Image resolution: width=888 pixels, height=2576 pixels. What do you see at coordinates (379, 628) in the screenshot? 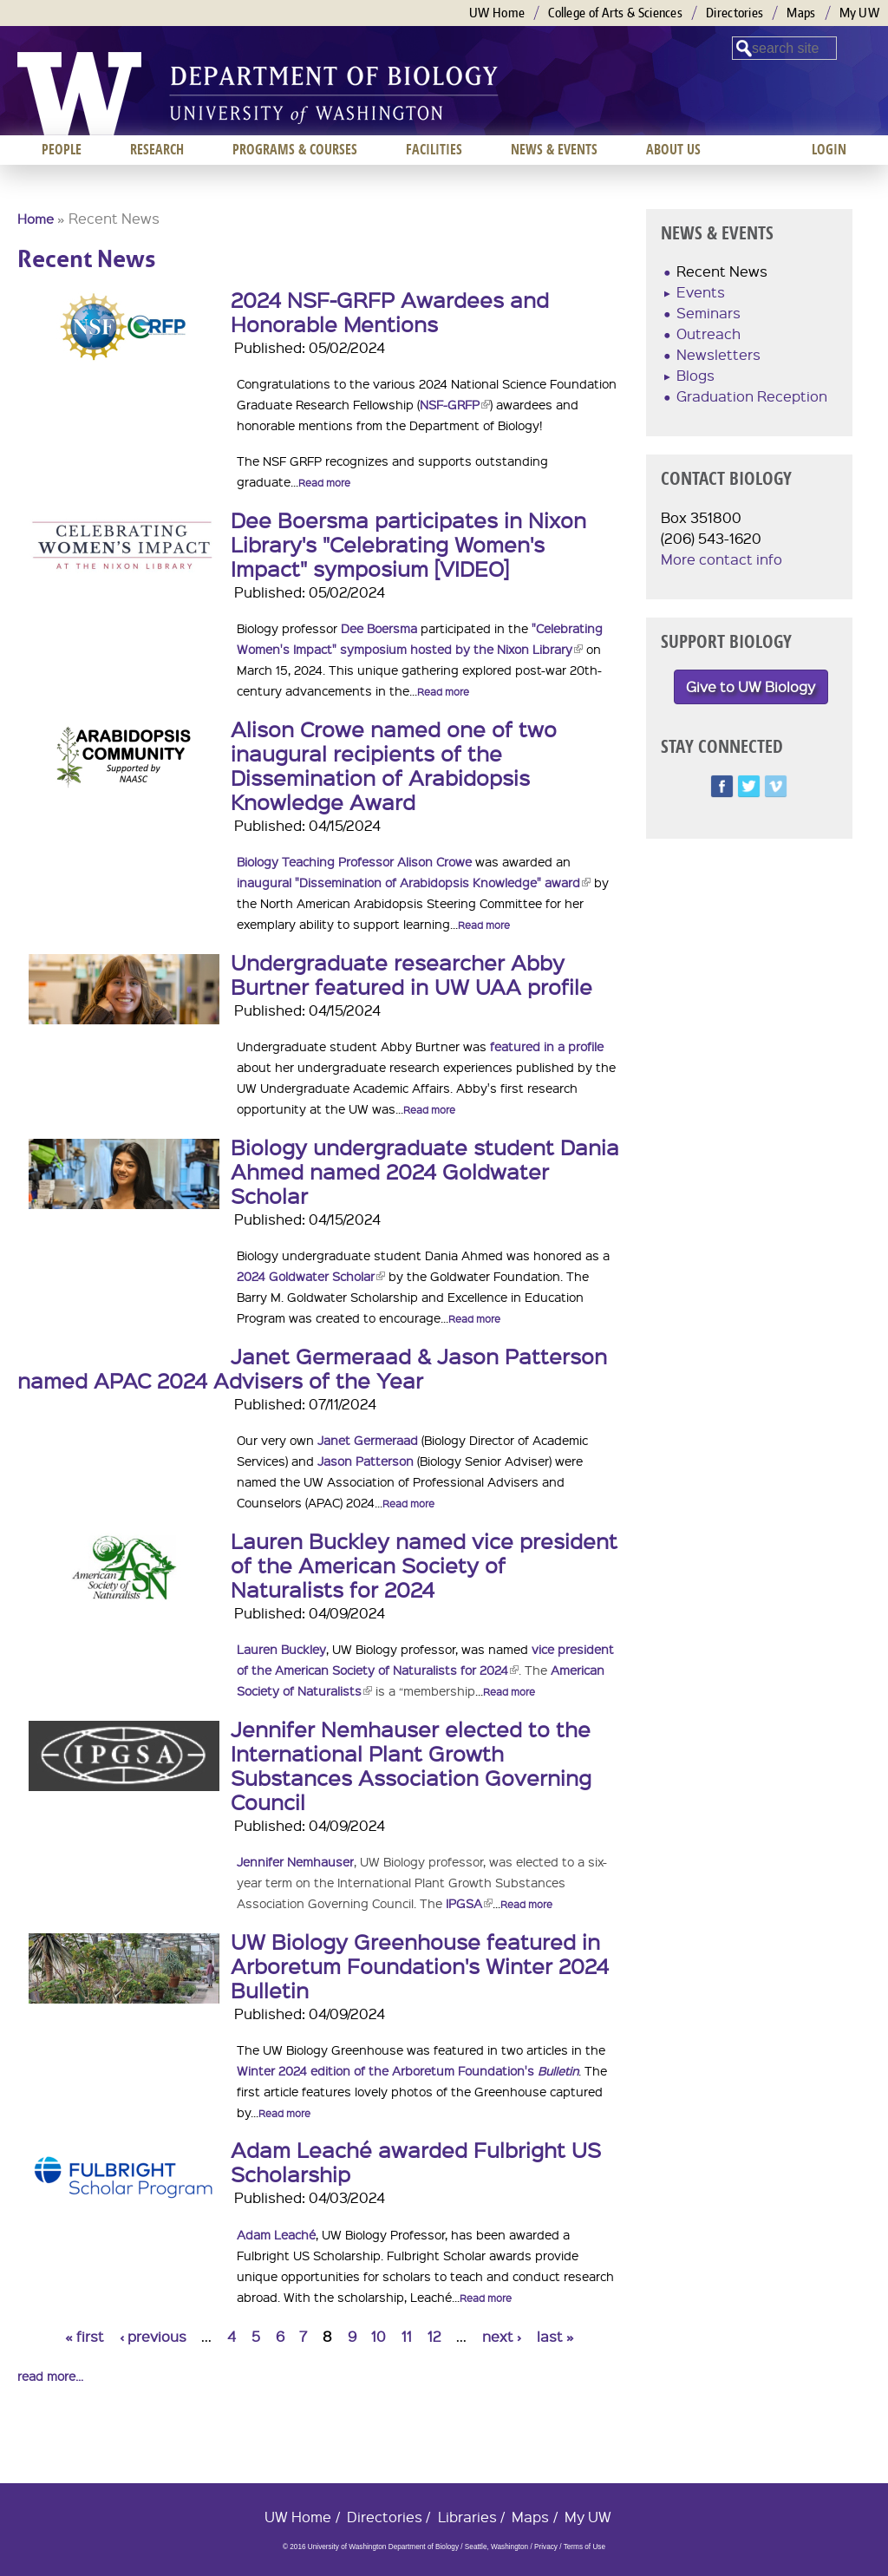
I see `Dee Boersma` at bounding box center [379, 628].